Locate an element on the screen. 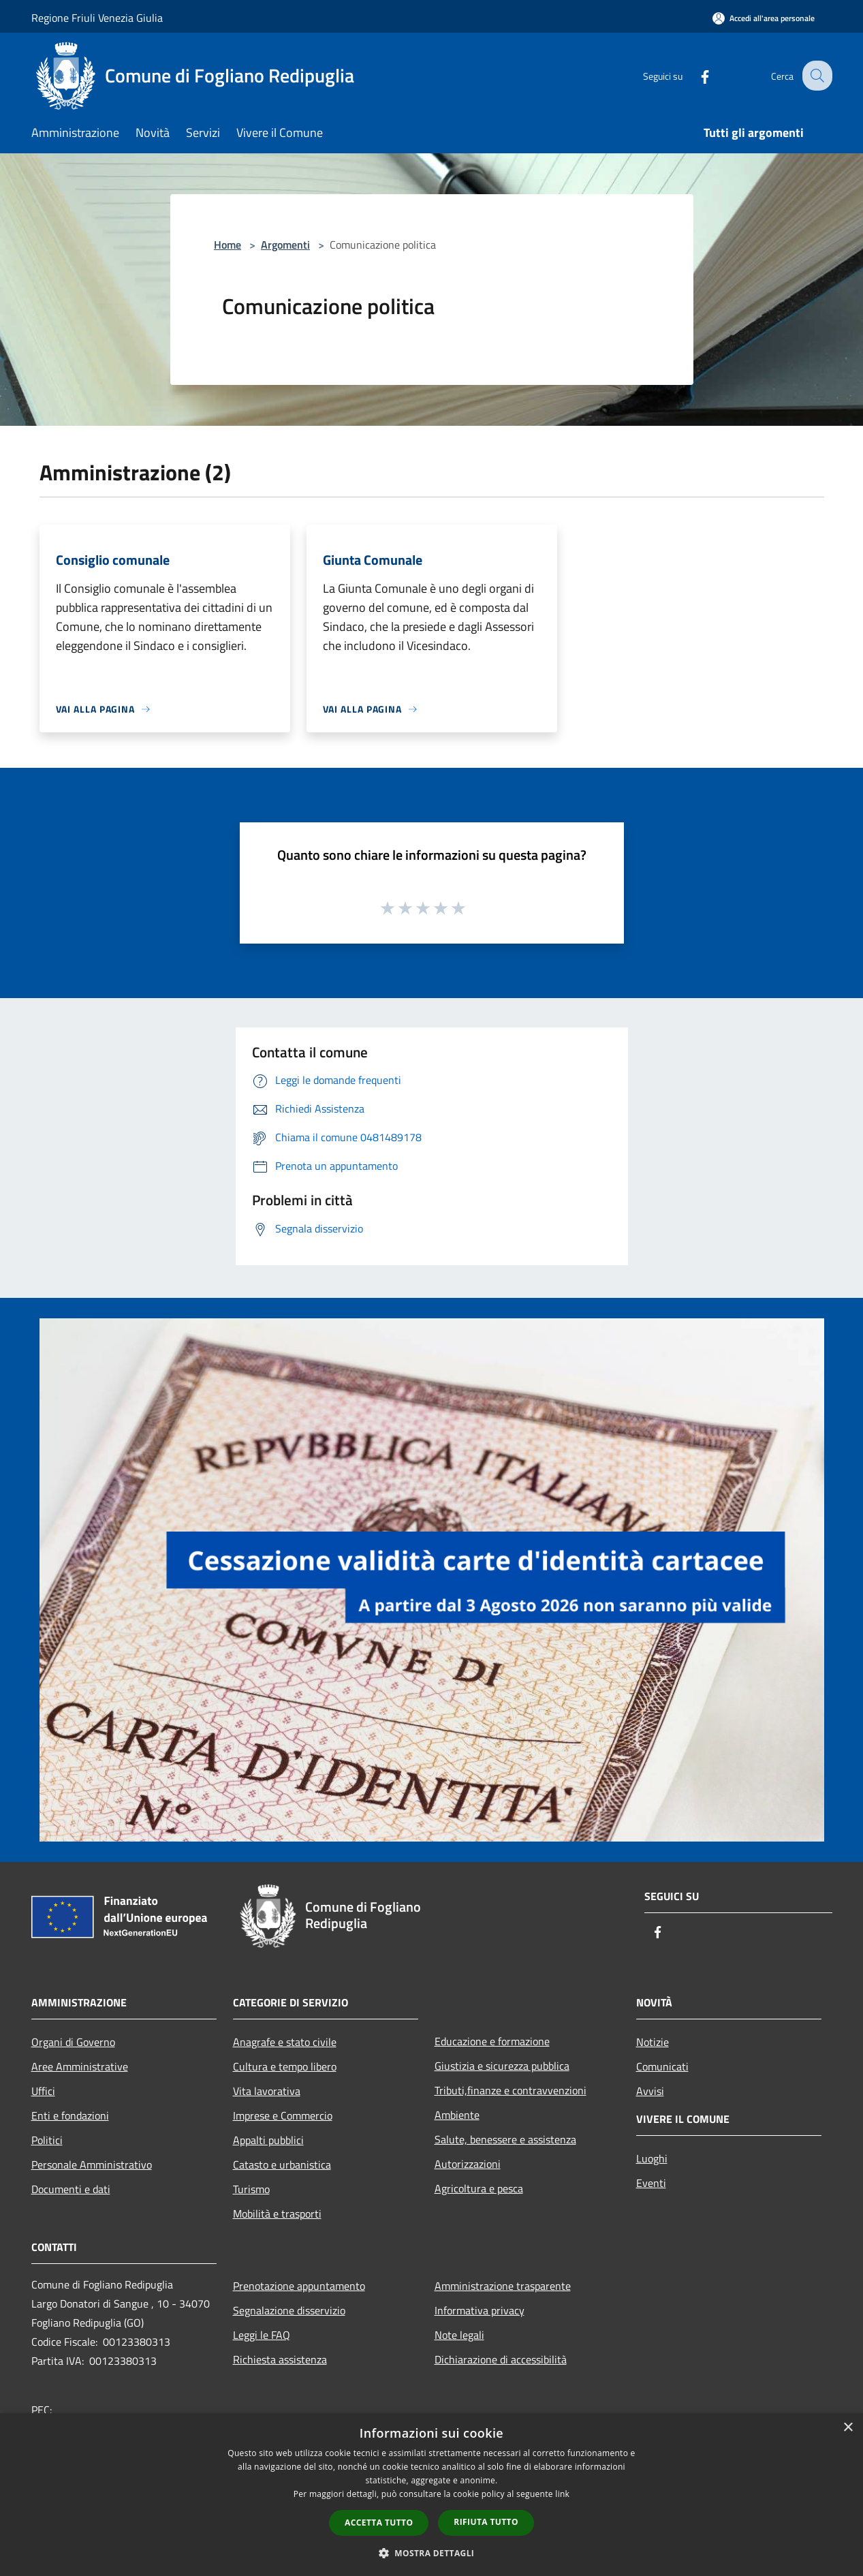 The height and width of the screenshot is (2576, 863). Documenti e dati is located at coordinates (70, 2189).